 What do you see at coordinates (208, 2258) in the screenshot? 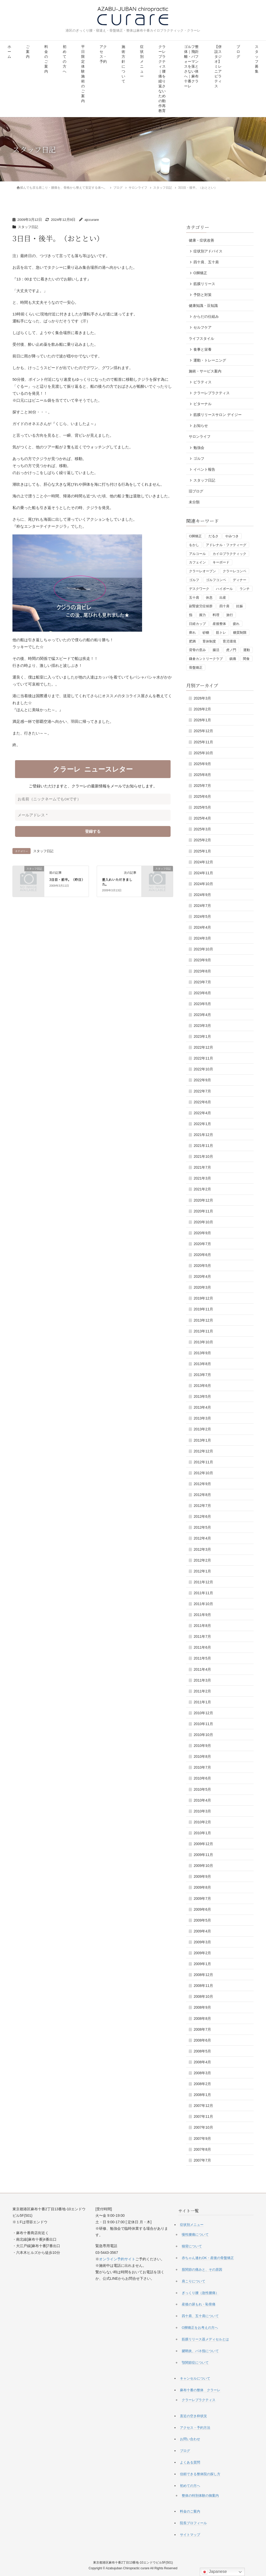
I see `赤ちゃん連れOK・産後の骨盤矯正` at bounding box center [208, 2258].